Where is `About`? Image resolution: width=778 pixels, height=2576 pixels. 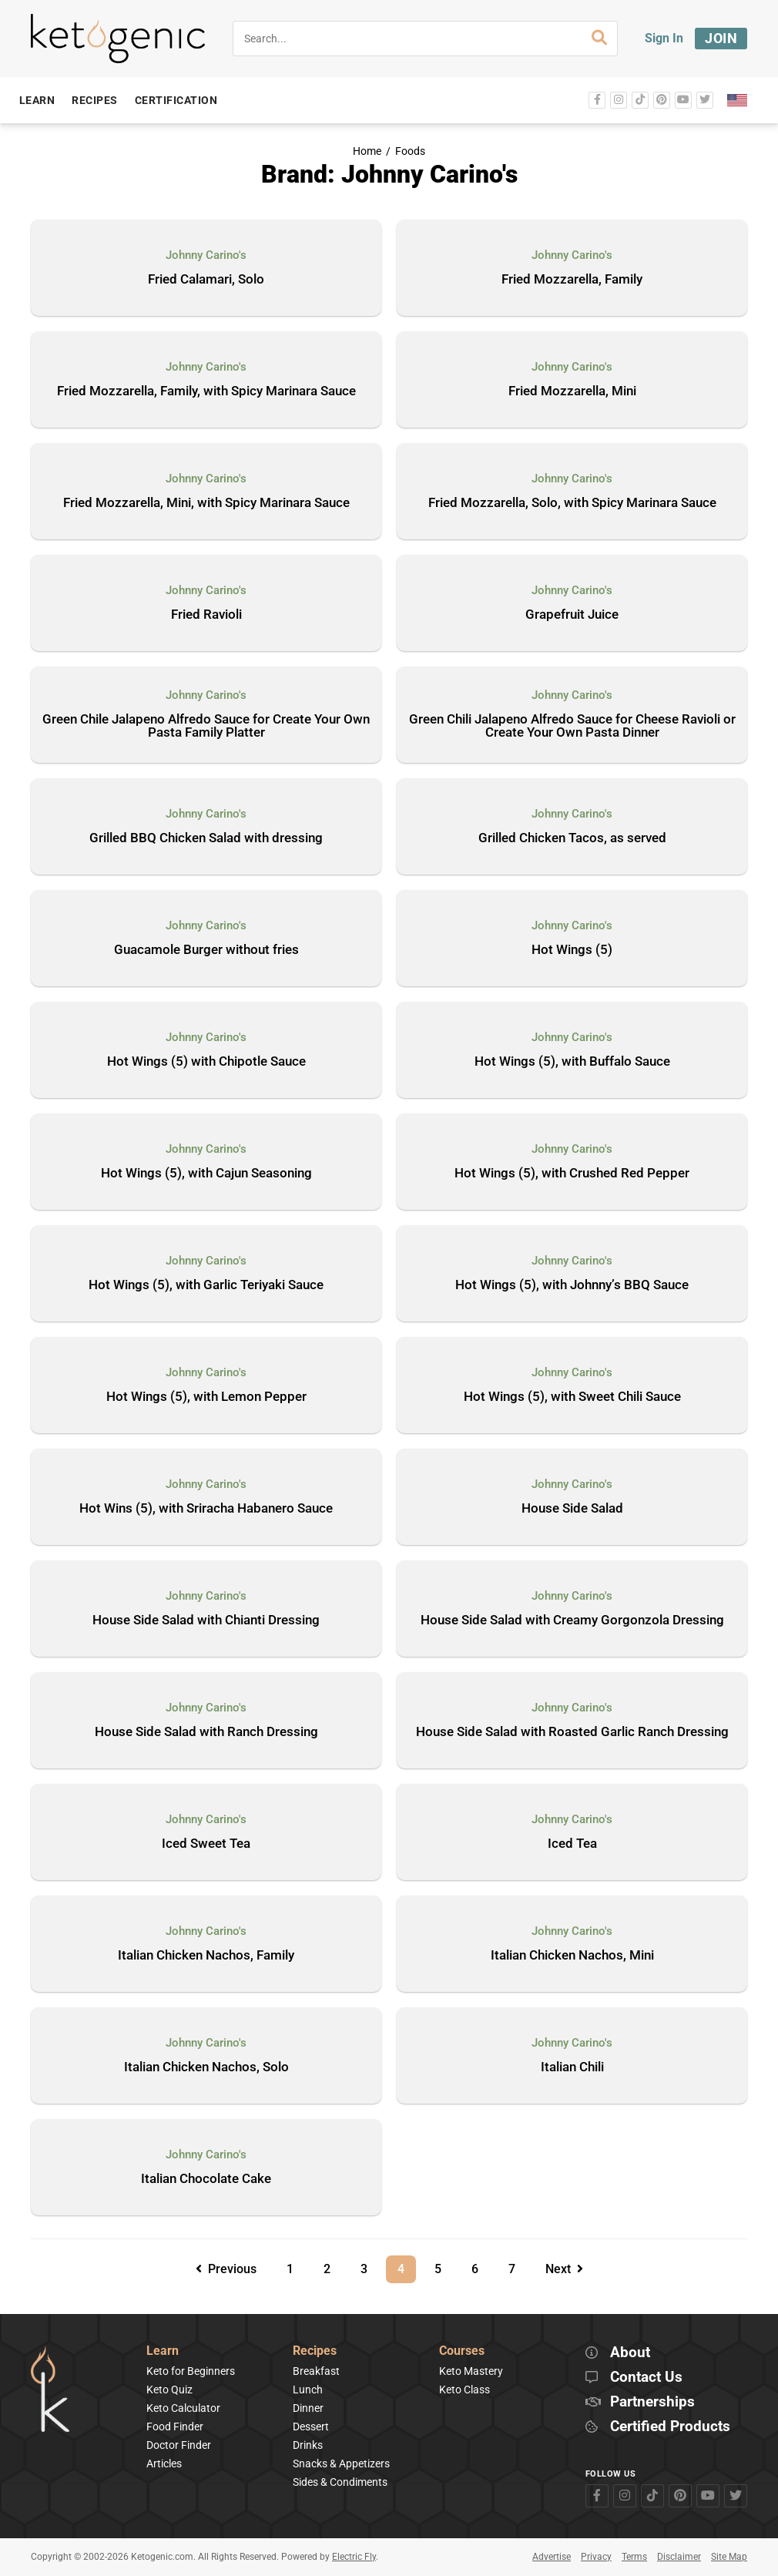
About is located at coordinates (630, 2353).